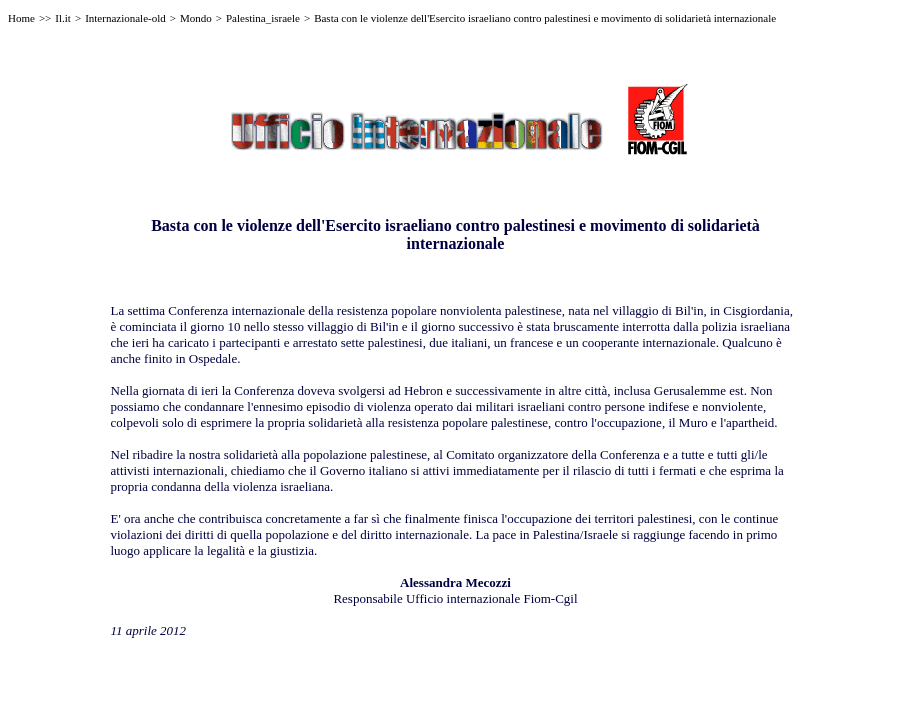  Describe the element at coordinates (196, 18) in the screenshot. I see `Mondo` at that location.